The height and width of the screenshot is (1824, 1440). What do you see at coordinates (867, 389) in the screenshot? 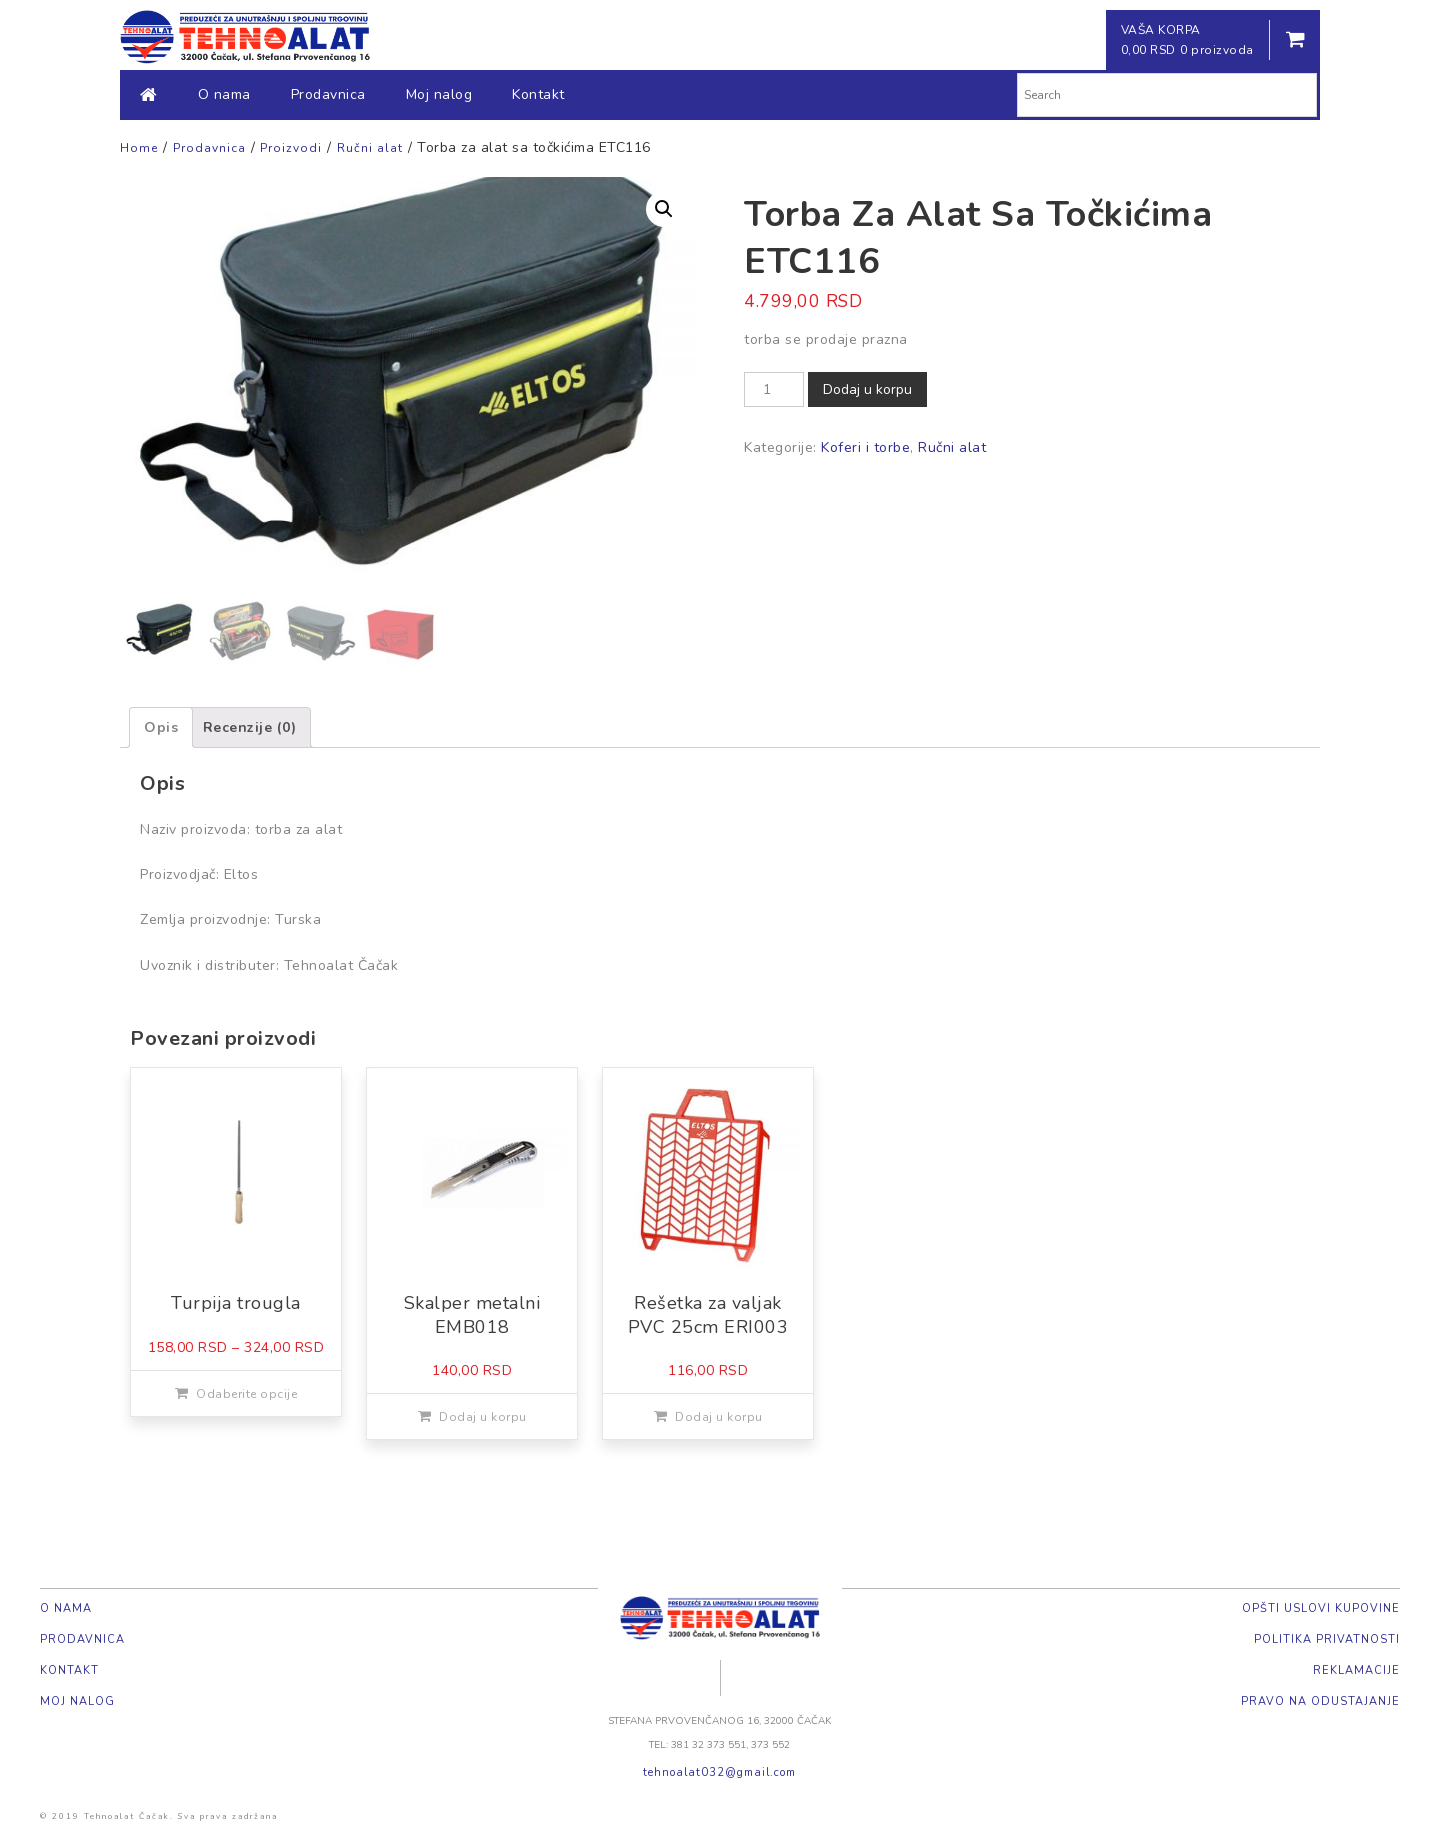
I see `Dodaj u korpu` at bounding box center [867, 389].